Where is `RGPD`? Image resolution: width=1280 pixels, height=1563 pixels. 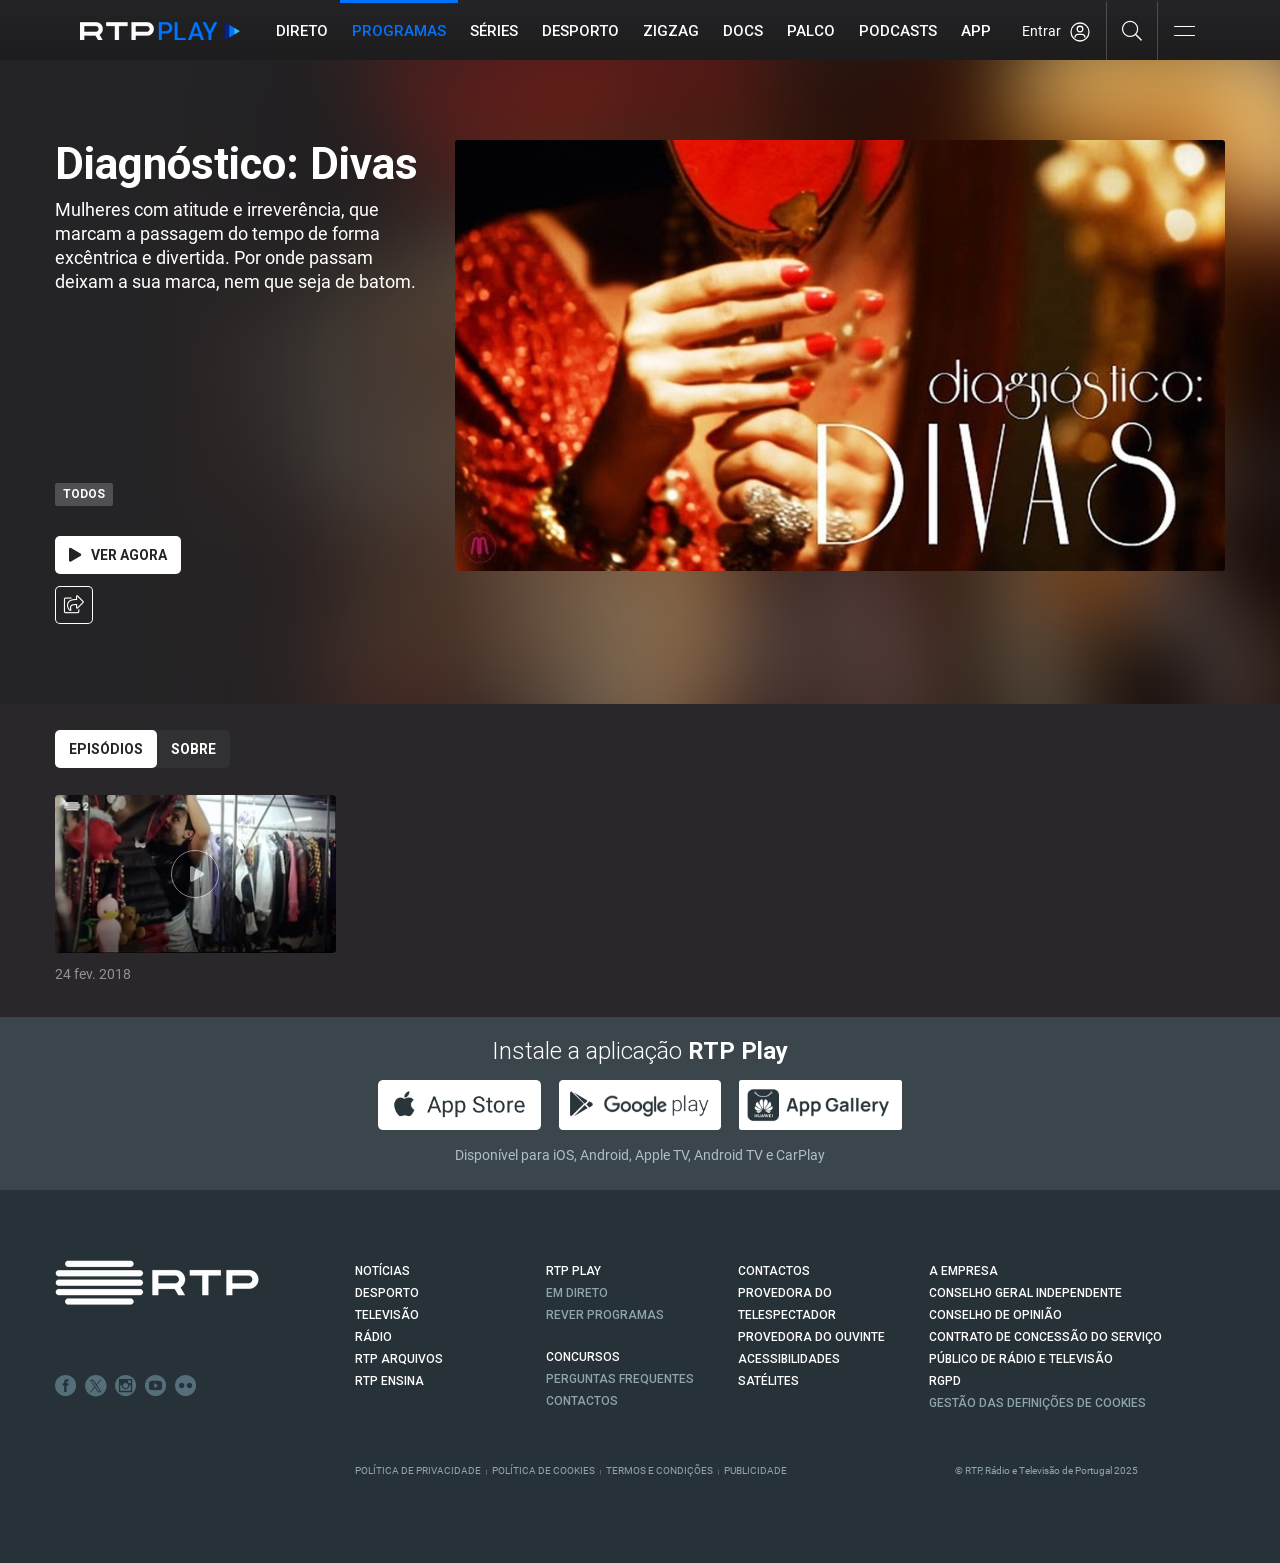 RGPD is located at coordinates (945, 1381).